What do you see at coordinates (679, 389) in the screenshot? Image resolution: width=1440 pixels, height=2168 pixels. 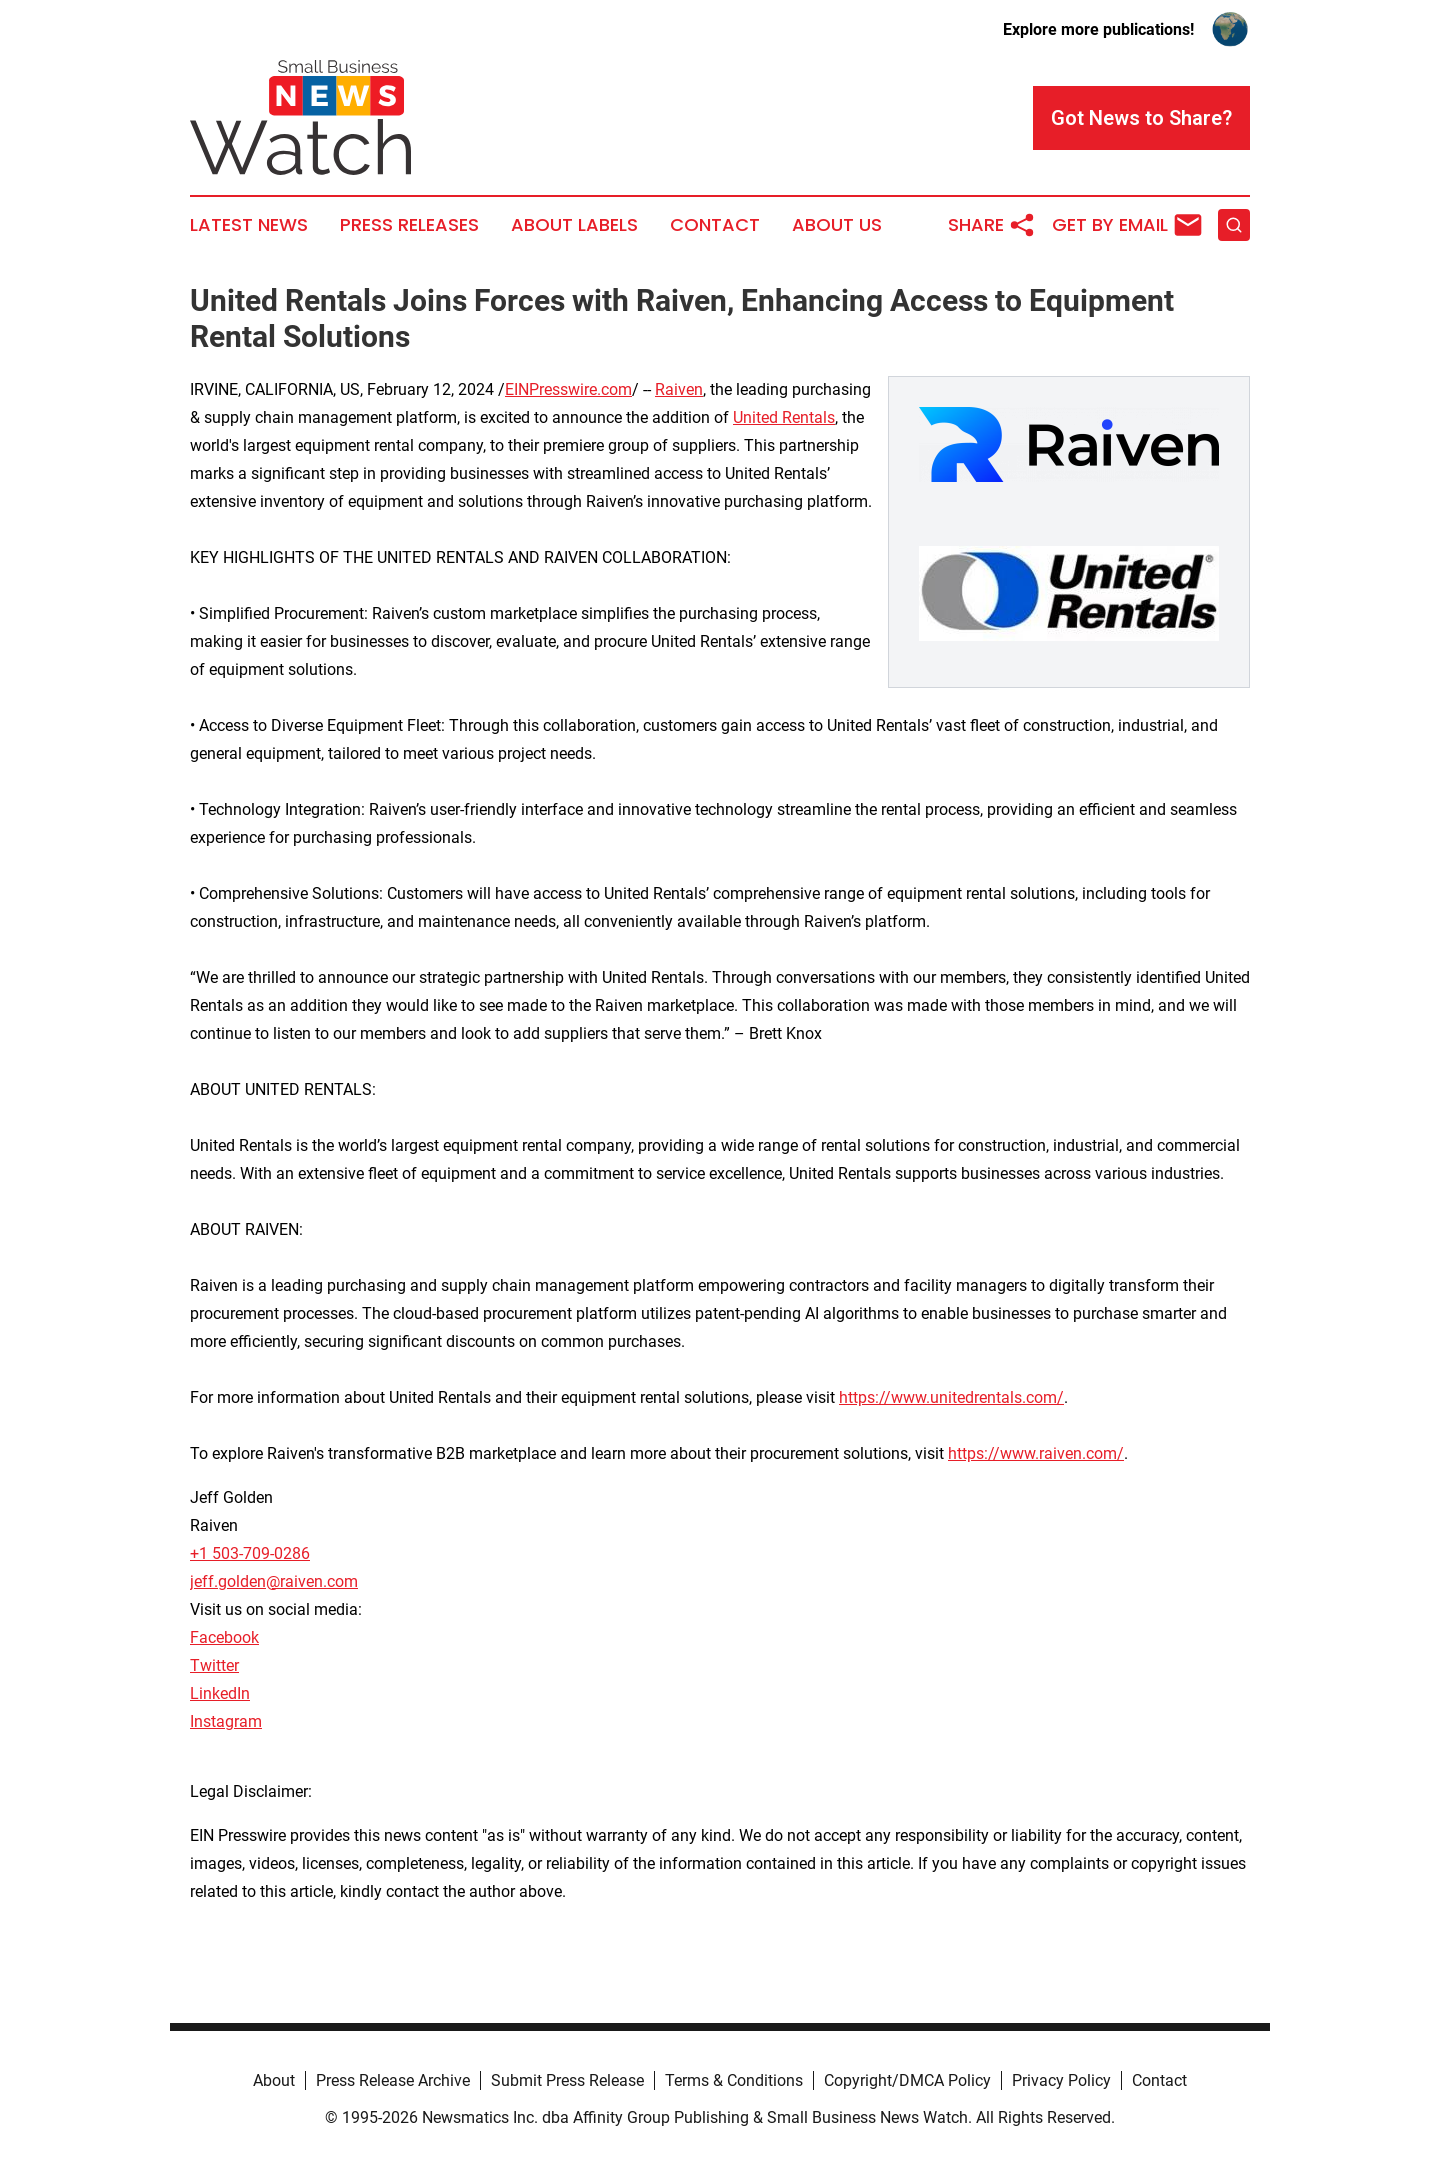 I see `Raiven` at bounding box center [679, 389].